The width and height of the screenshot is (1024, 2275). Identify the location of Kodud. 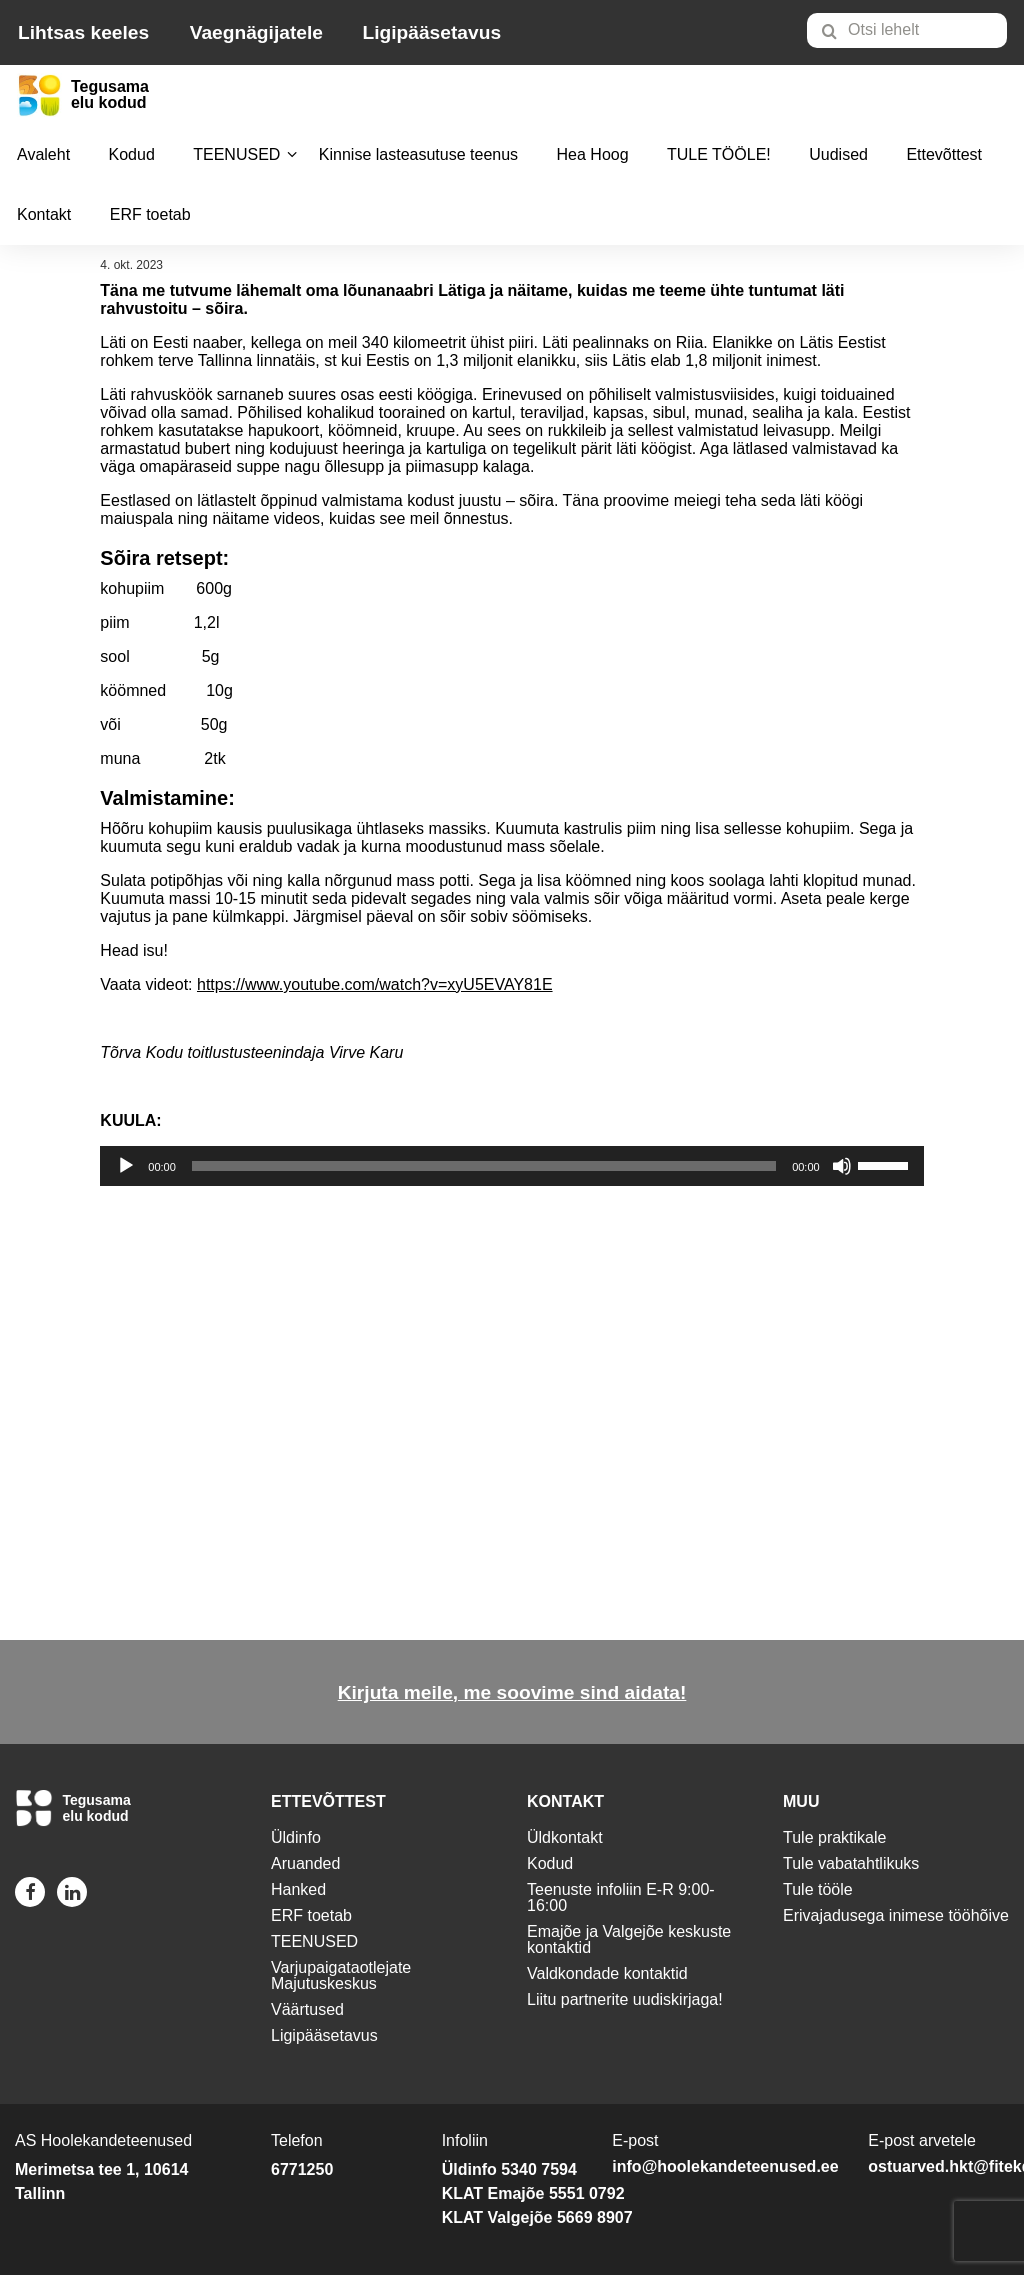
(132, 154).